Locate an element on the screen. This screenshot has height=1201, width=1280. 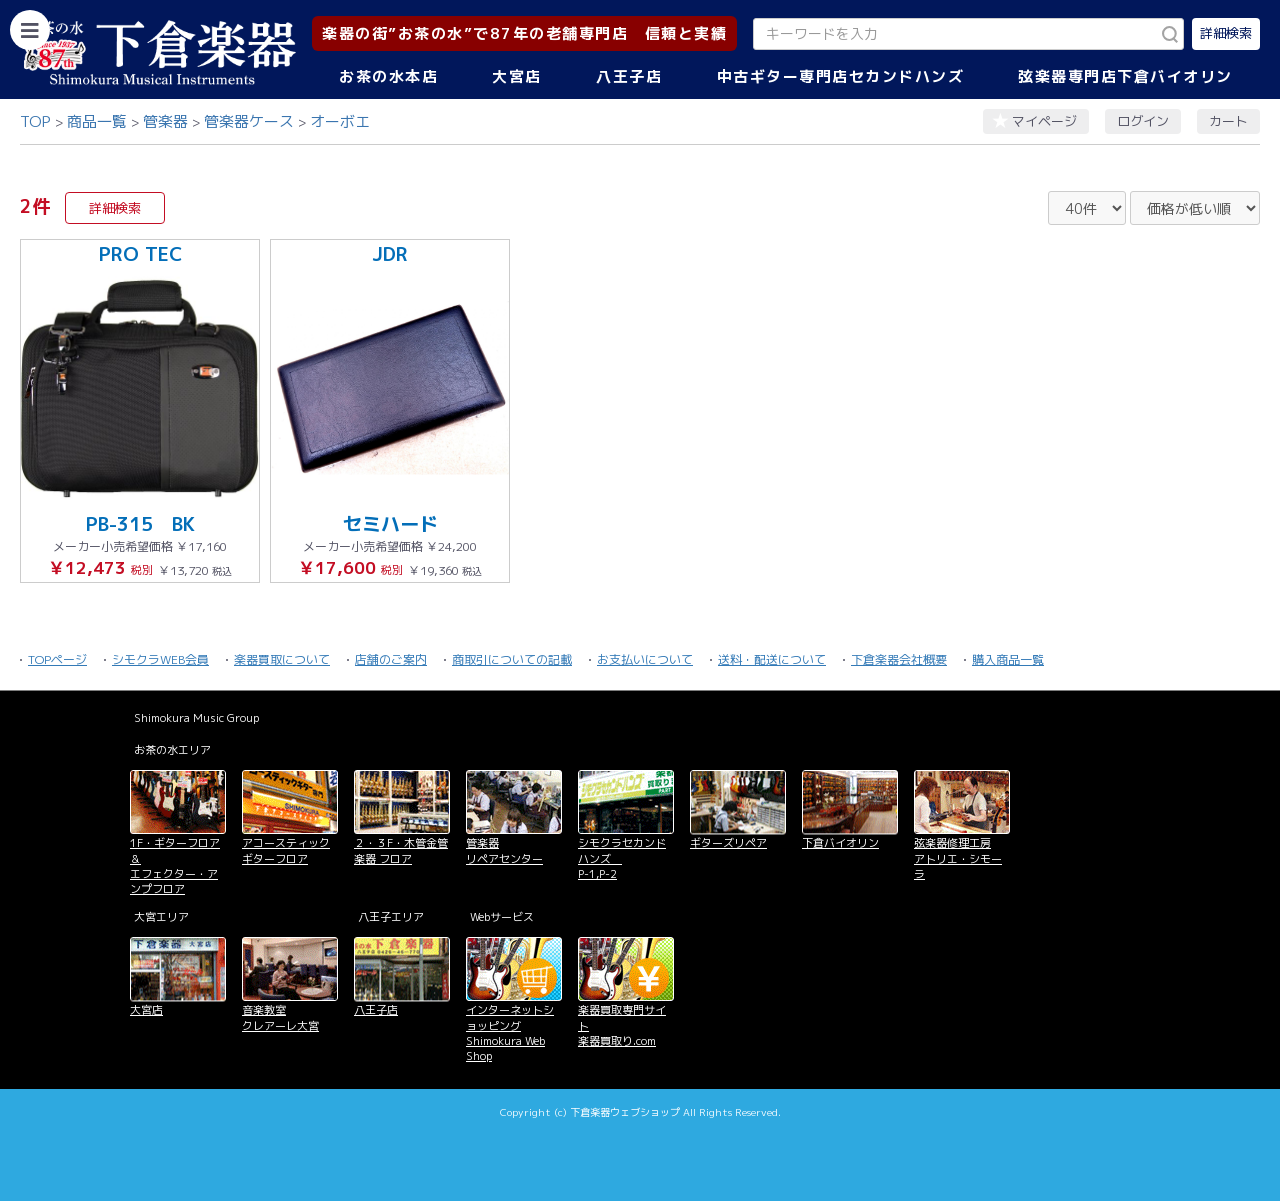
シモクラセカンドハンズ P-1,P-2 is located at coordinates (622, 858).